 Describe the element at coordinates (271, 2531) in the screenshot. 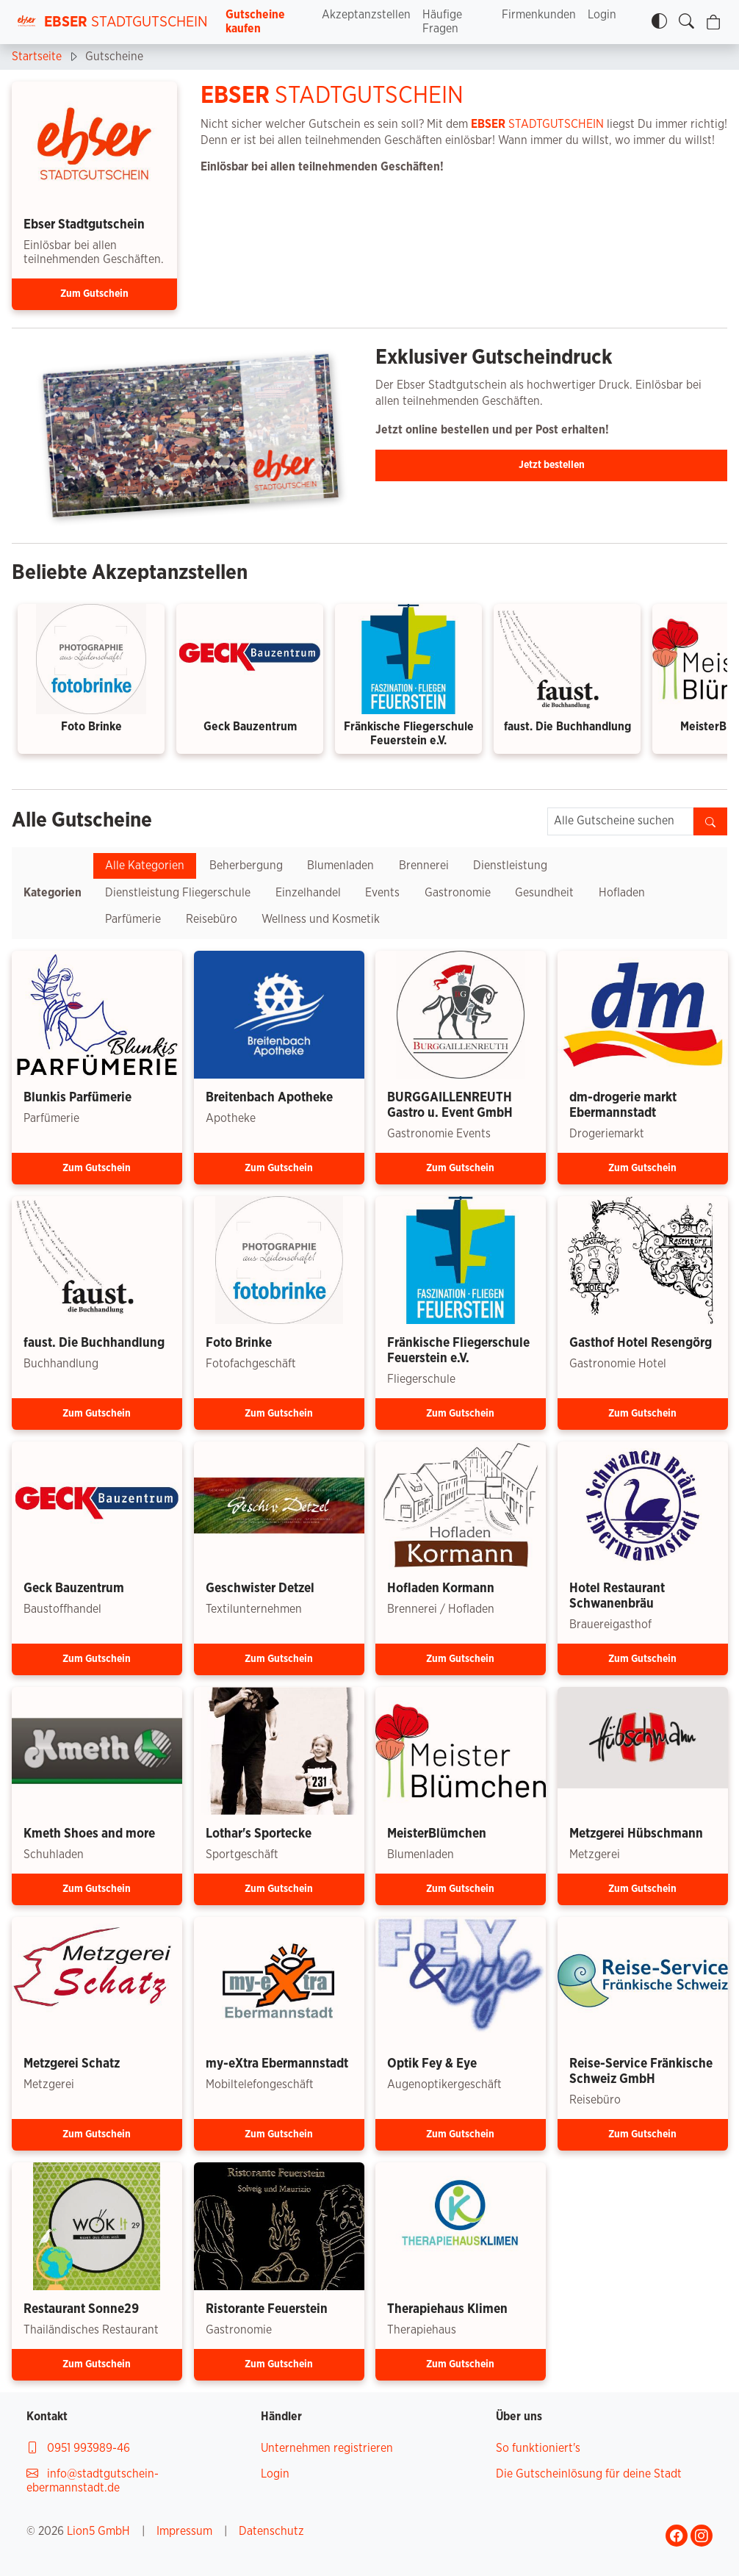

I see `Datenschutz` at that location.